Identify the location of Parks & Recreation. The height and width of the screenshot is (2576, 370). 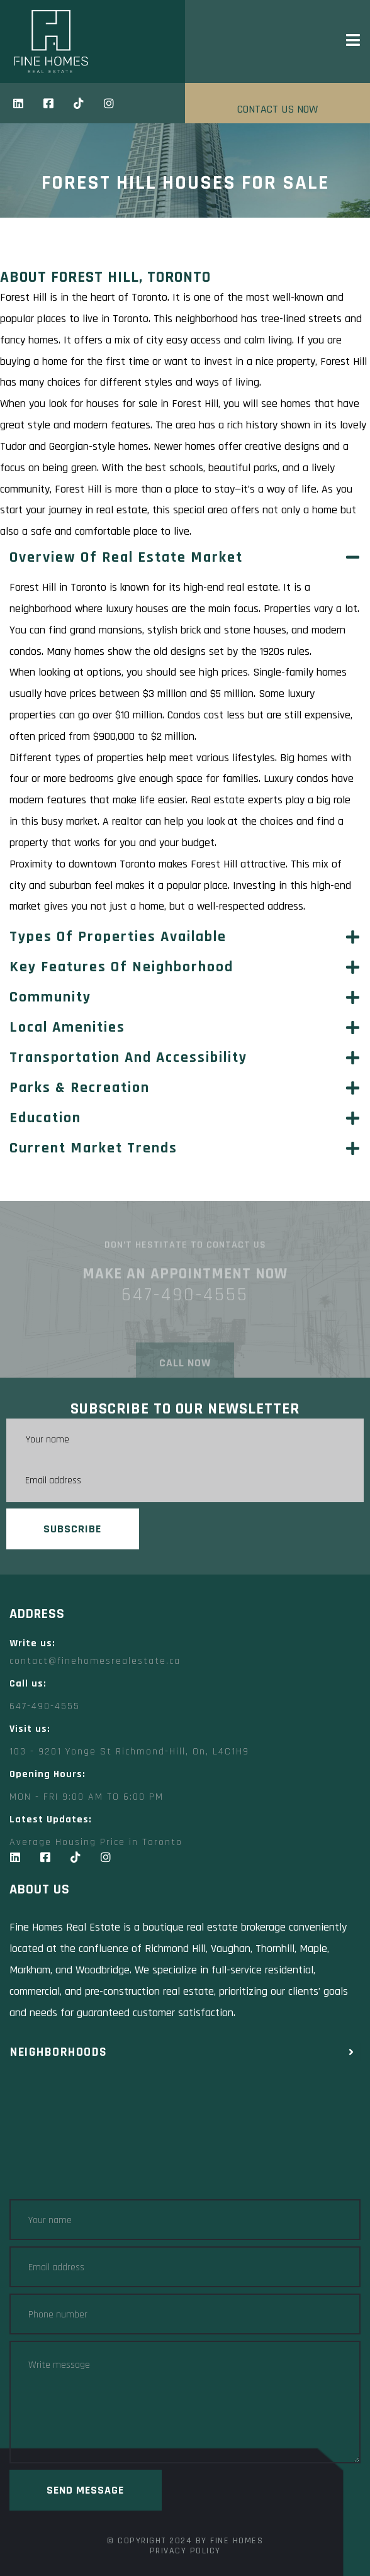
(79, 1087).